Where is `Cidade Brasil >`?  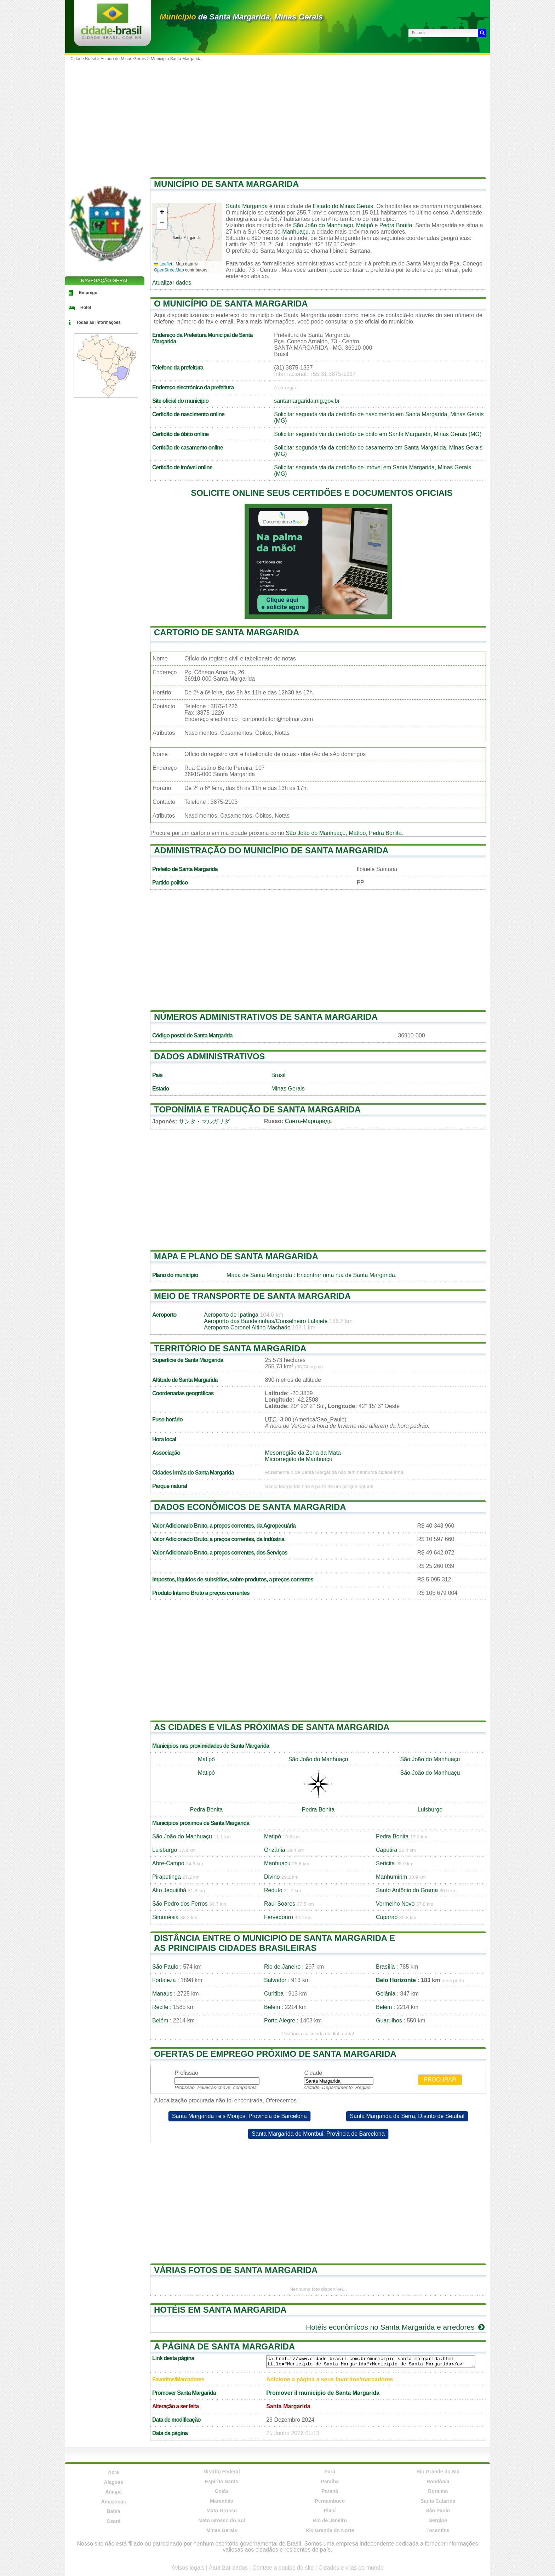 Cidade Brasil > is located at coordinates (85, 58).